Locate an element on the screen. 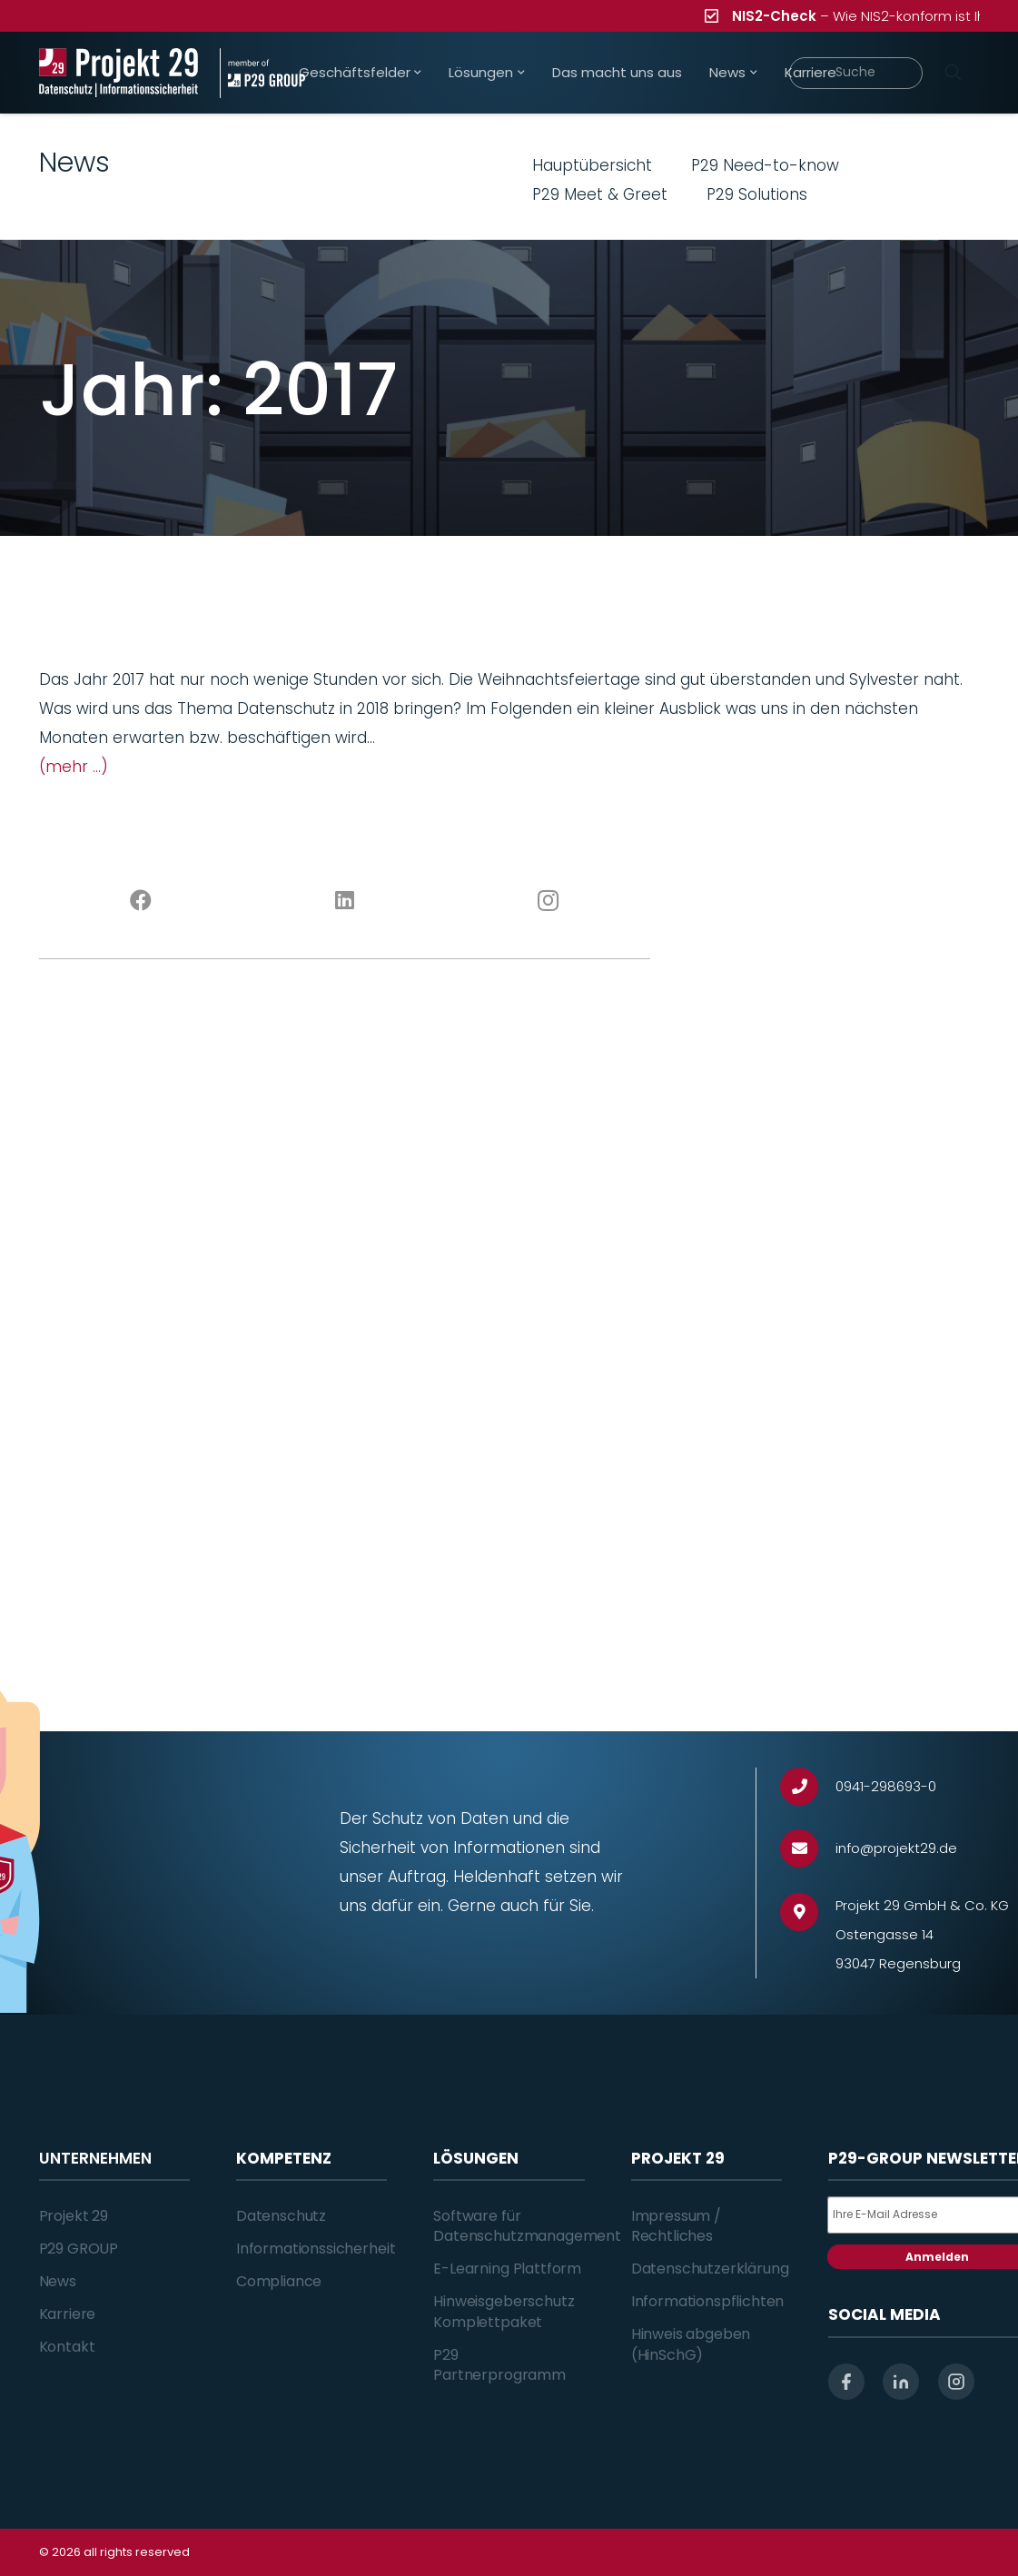  Hinweisgeberschutz Komplettpaket is located at coordinates (503, 2311).